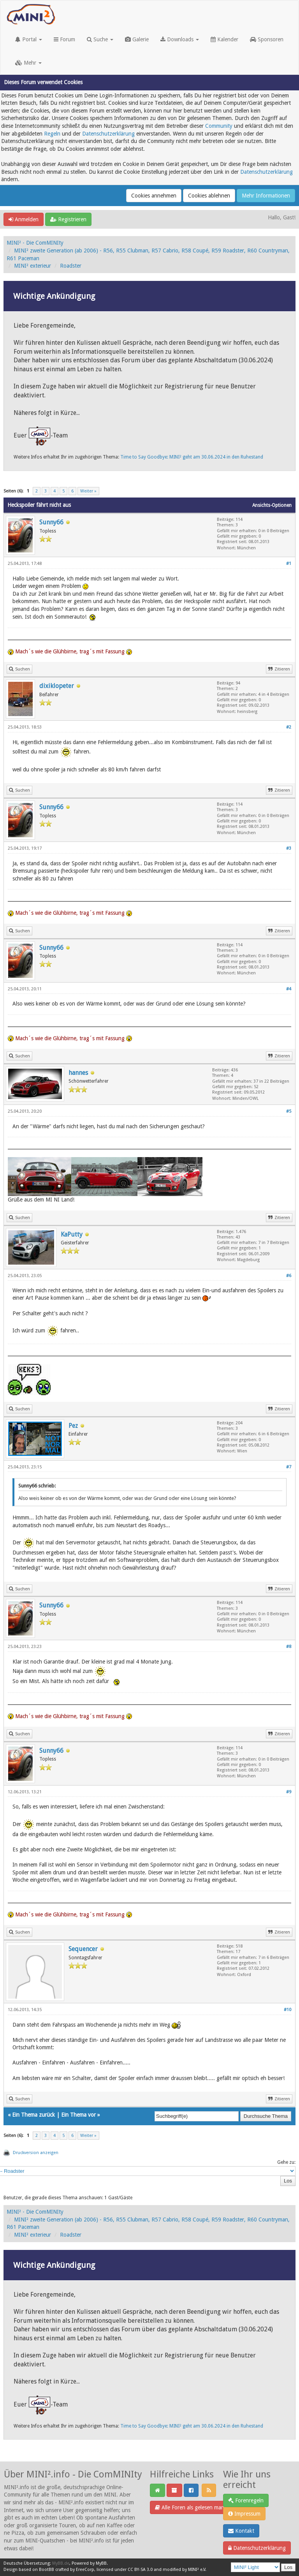 Image resolution: width=299 pixels, height=2576 pixels. What do you see at coordinates (32, 266) in the screenshot?
I see `MINI² exterieur` at bounding box center [32, 266].